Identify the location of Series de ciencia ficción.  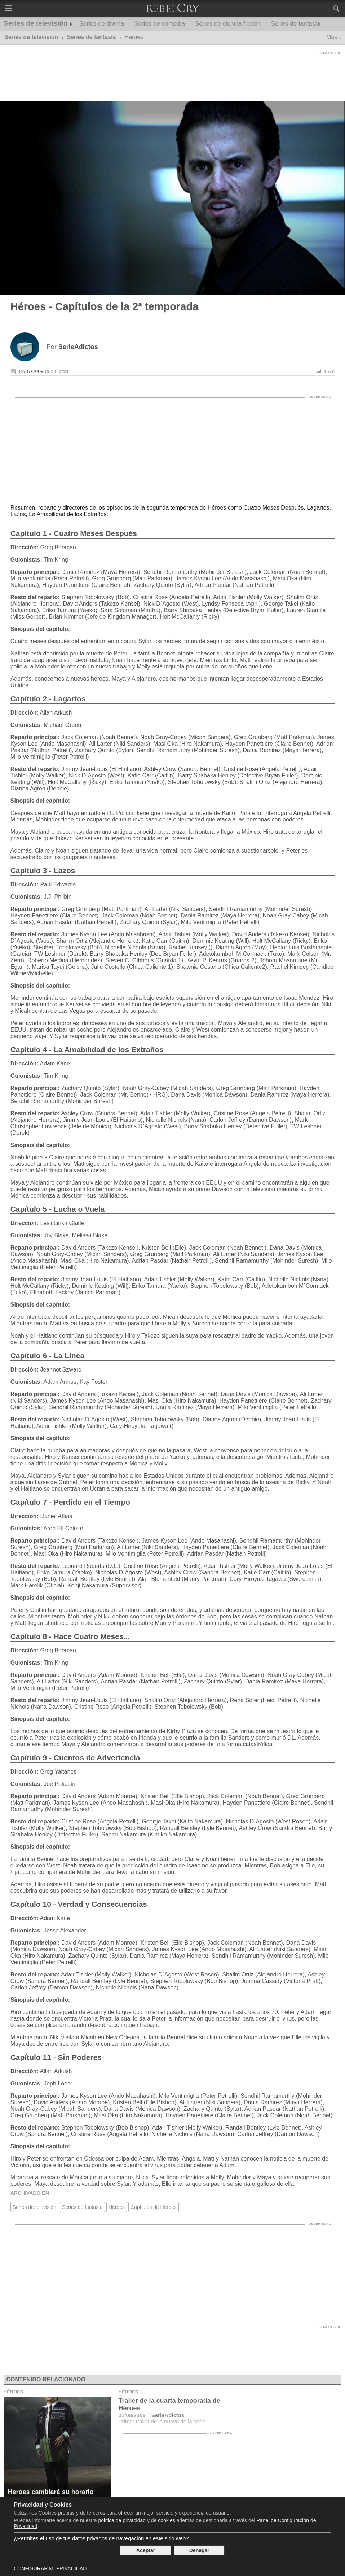
(228, 23).